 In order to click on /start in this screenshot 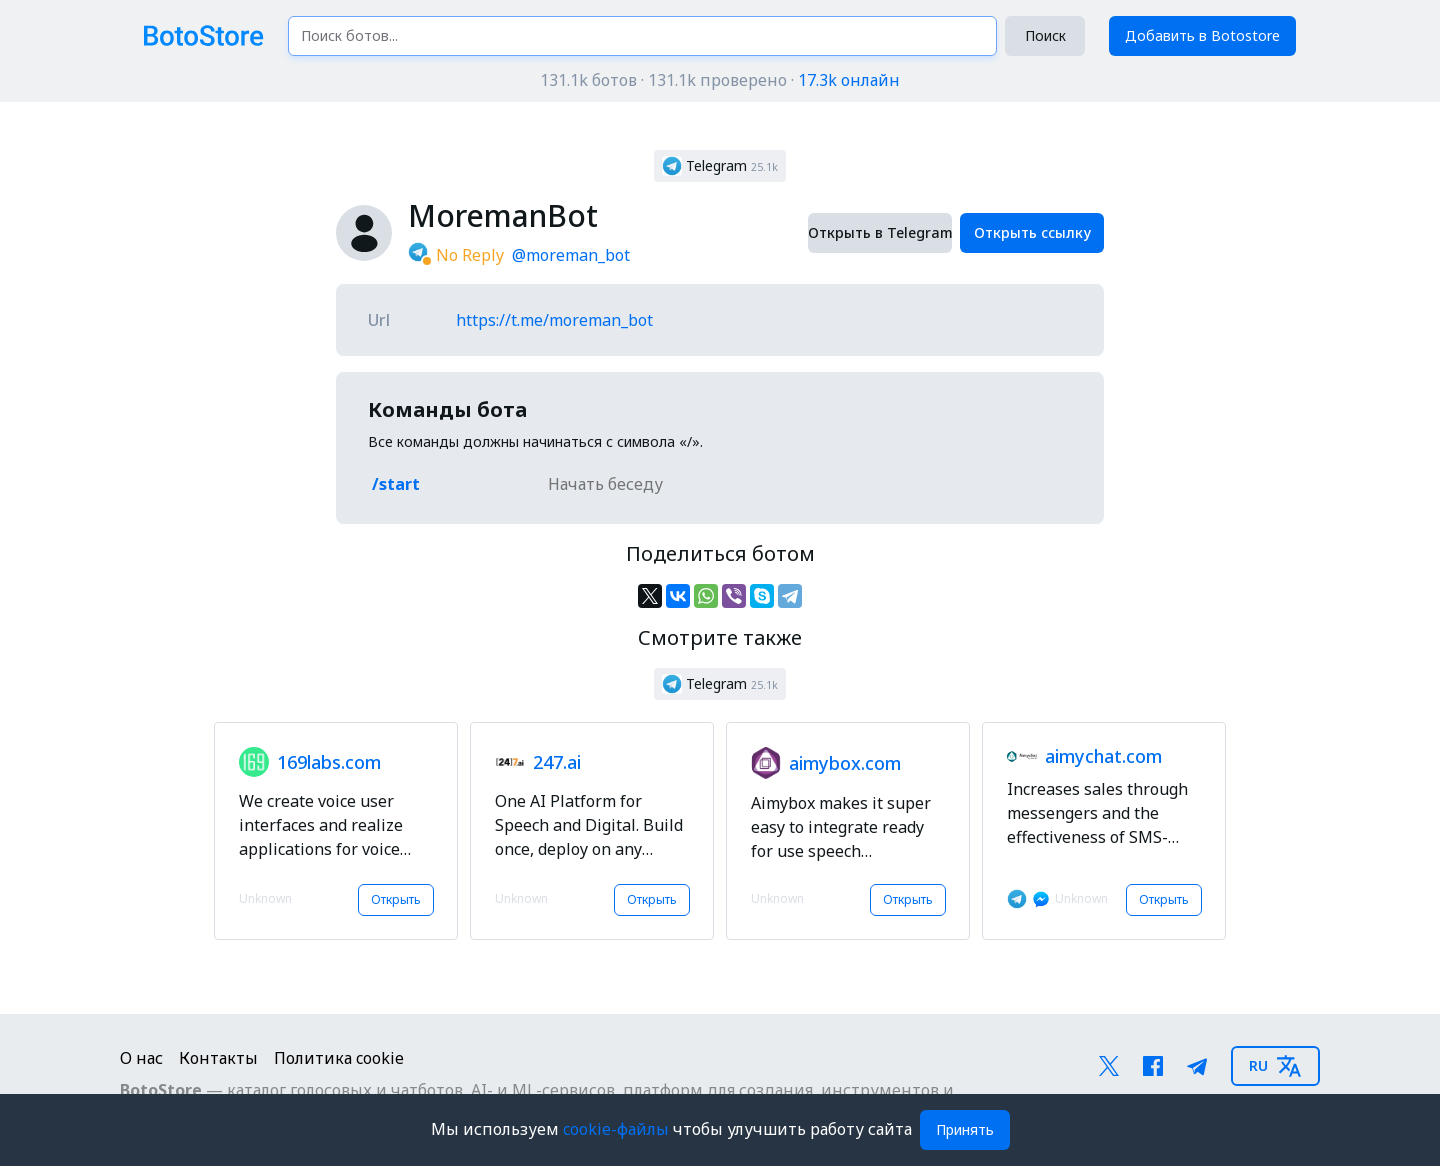, I will do `click(396, 484)`.